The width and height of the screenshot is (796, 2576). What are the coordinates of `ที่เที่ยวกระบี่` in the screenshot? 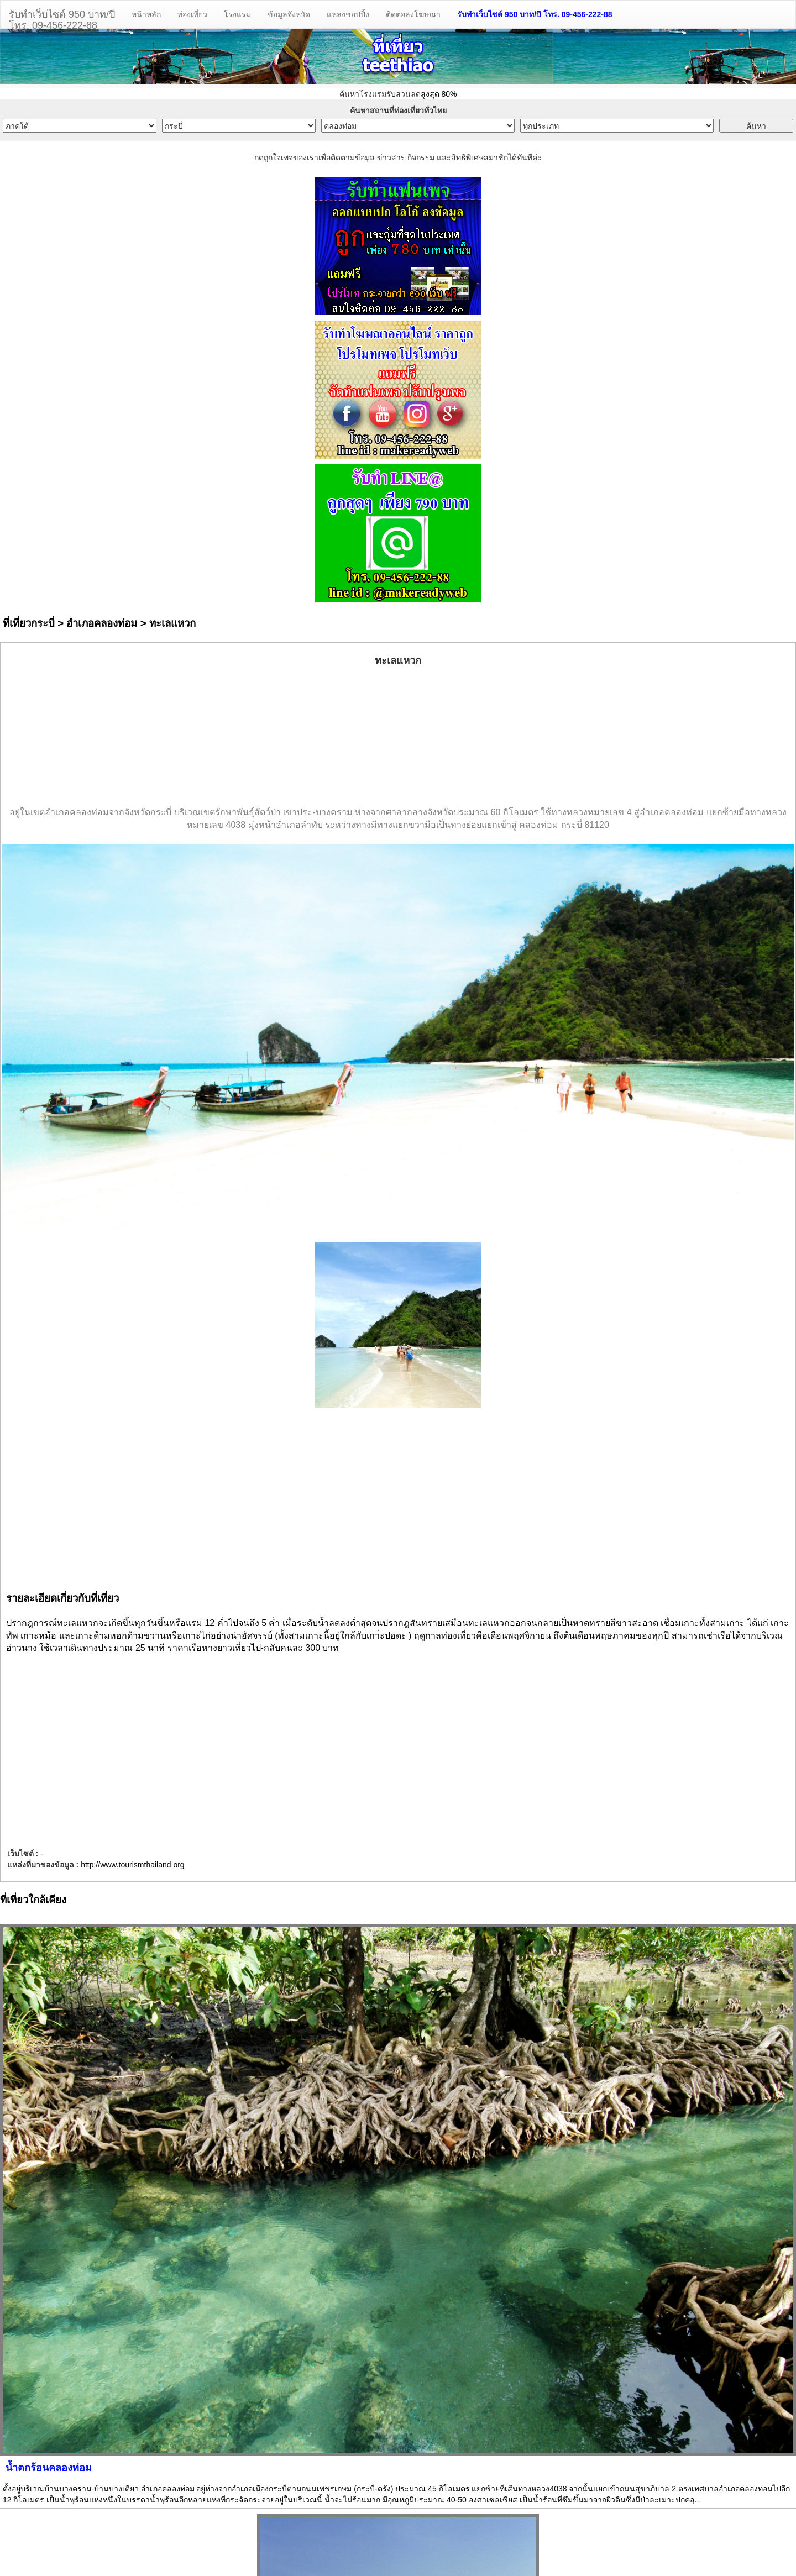 It's located at (29, 623).